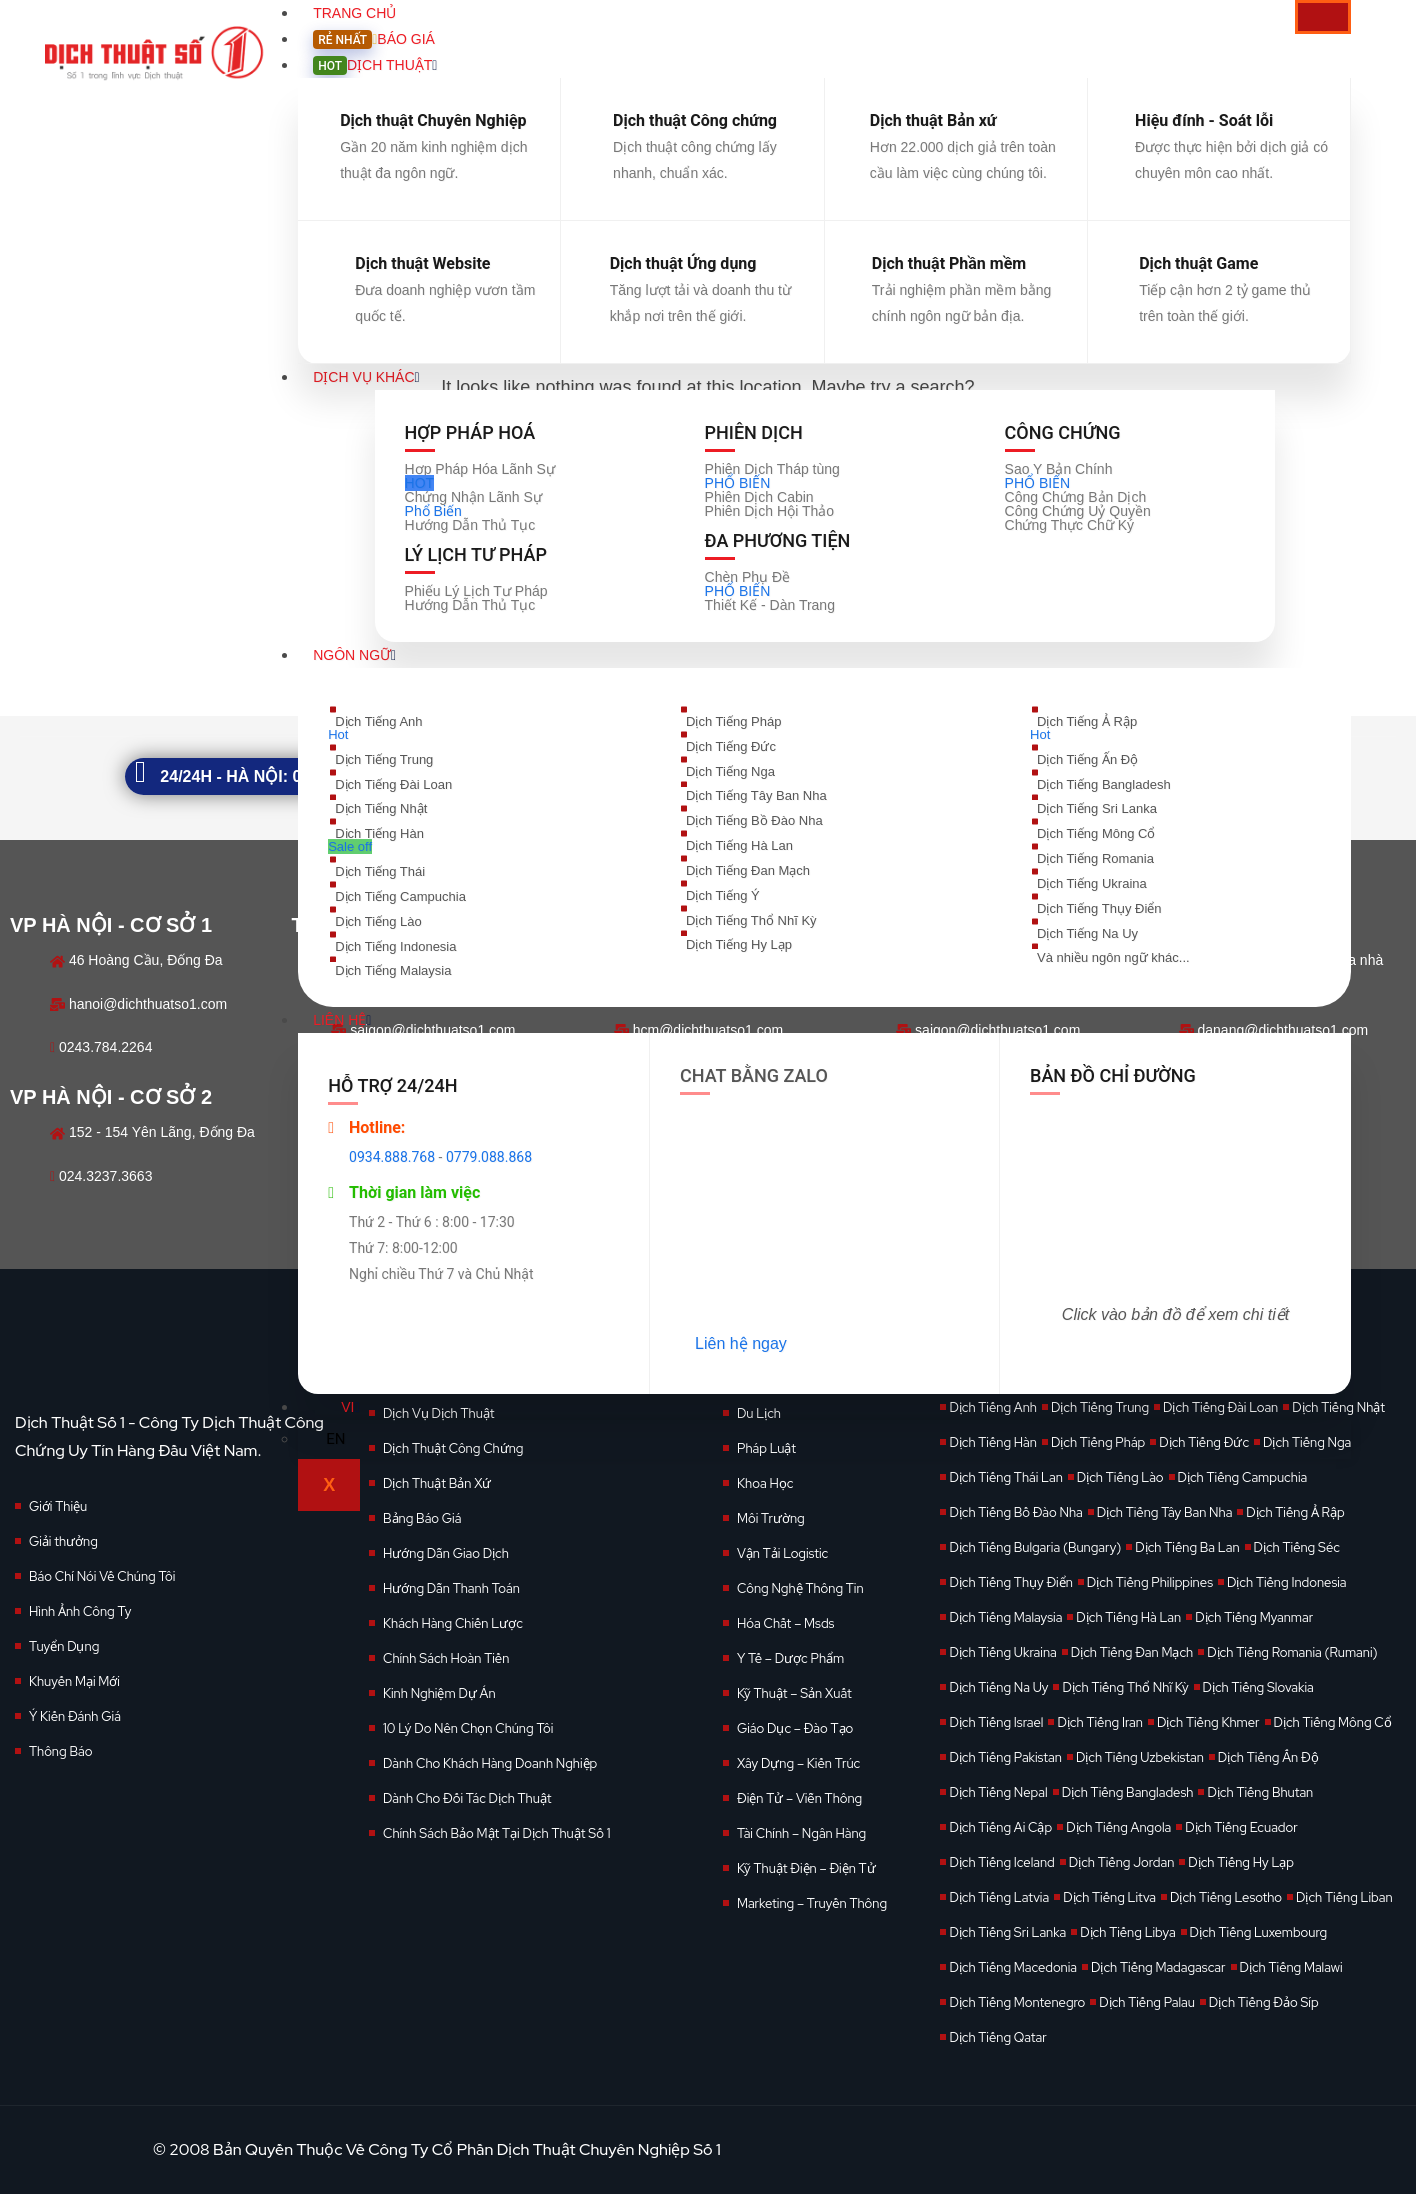 The width and height of the screenshot is (1416, 2194). I want to click on Dịch Tiếng Slovakia, so click(1258, 1687).